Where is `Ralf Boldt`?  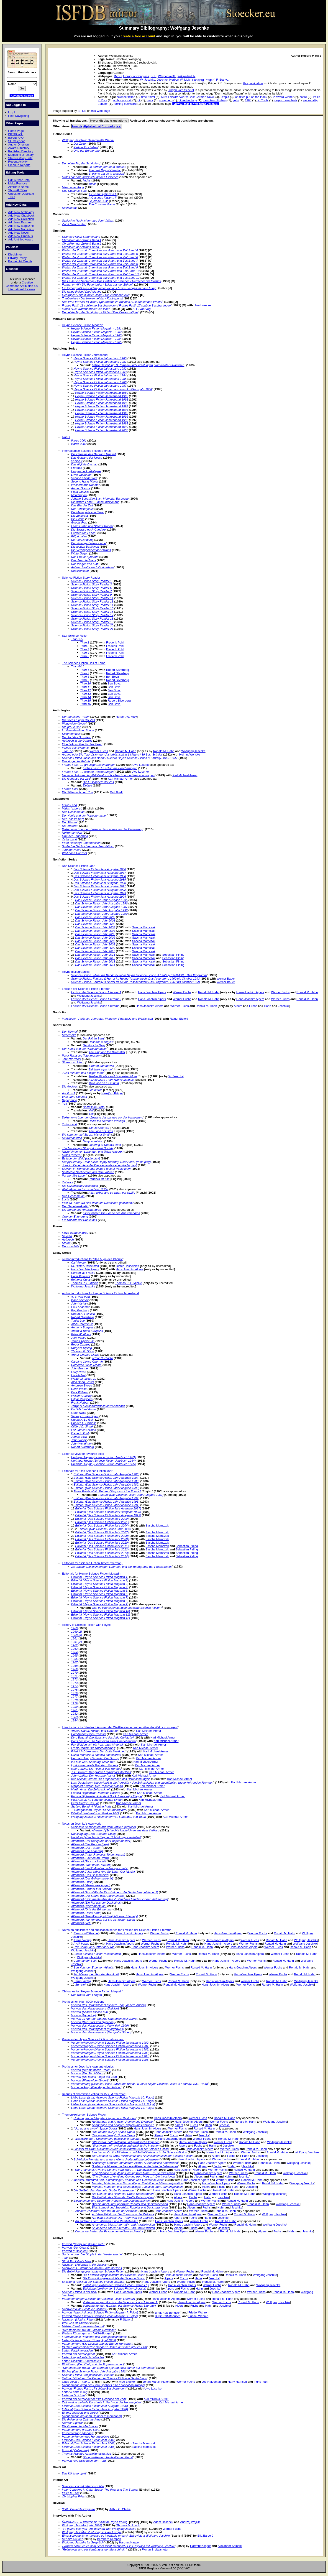 Ralf Boldt is located at coordinates (116, 792).